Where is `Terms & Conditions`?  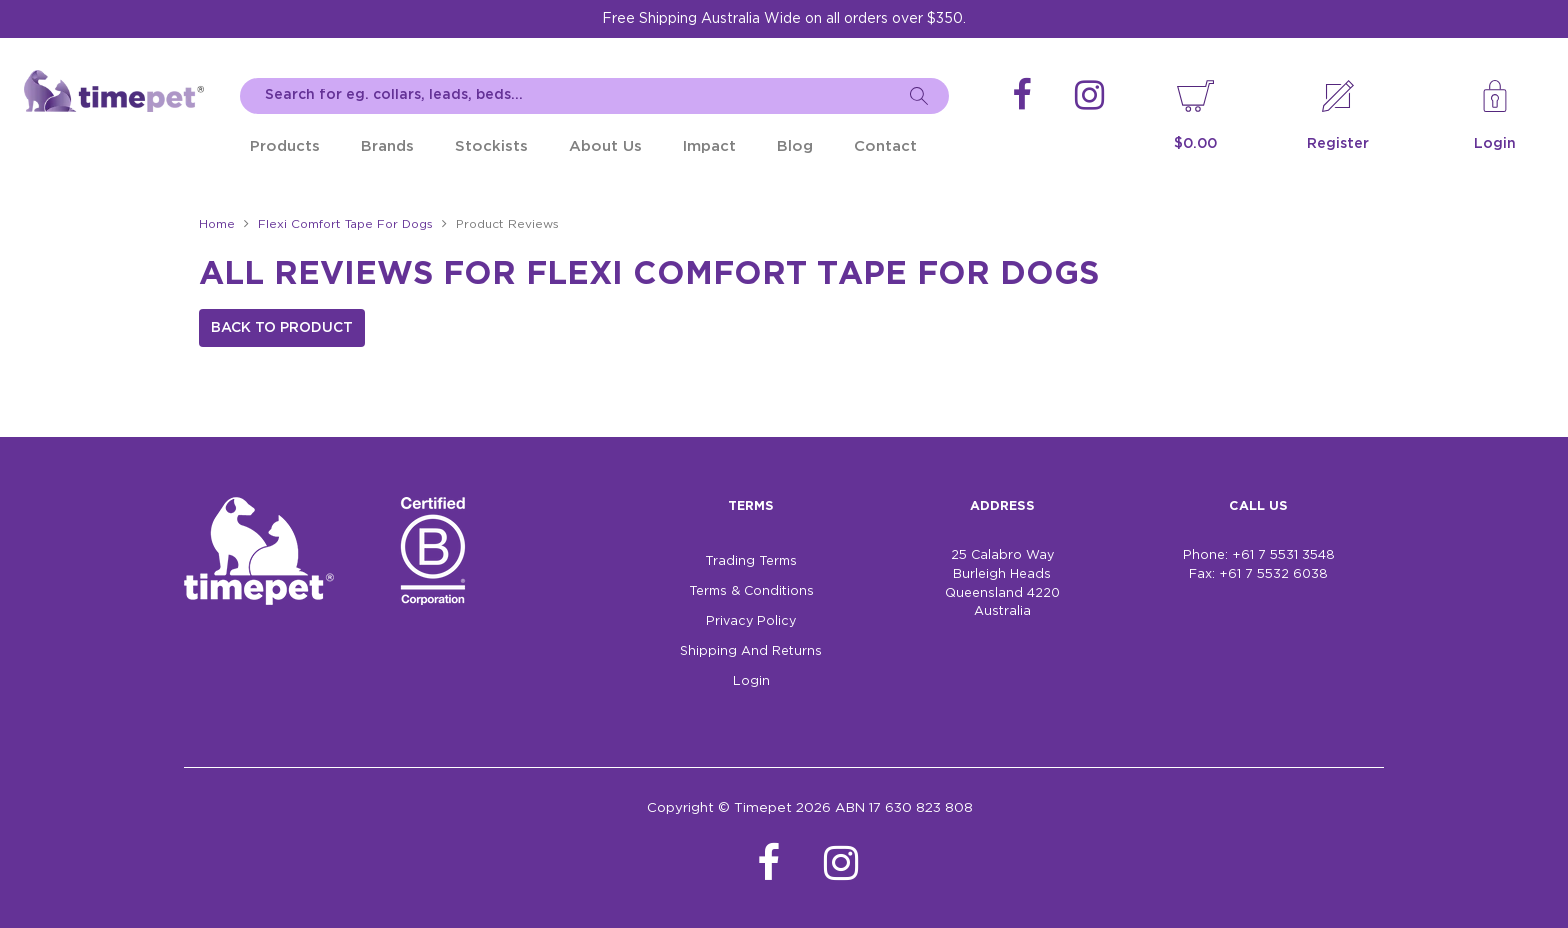
Terms & Conditions is located at coordinates (751, 591).